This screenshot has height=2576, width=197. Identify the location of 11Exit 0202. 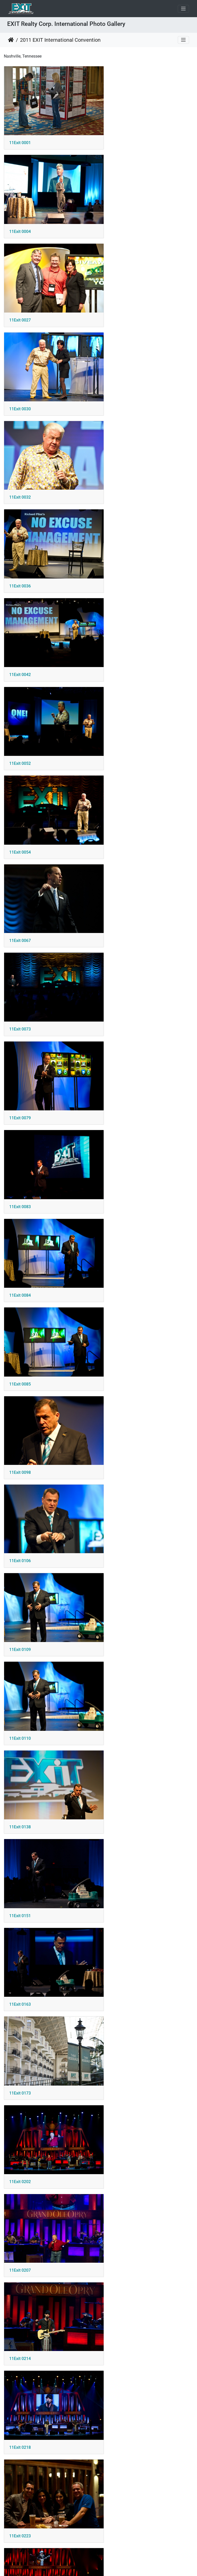
(118, 1041).